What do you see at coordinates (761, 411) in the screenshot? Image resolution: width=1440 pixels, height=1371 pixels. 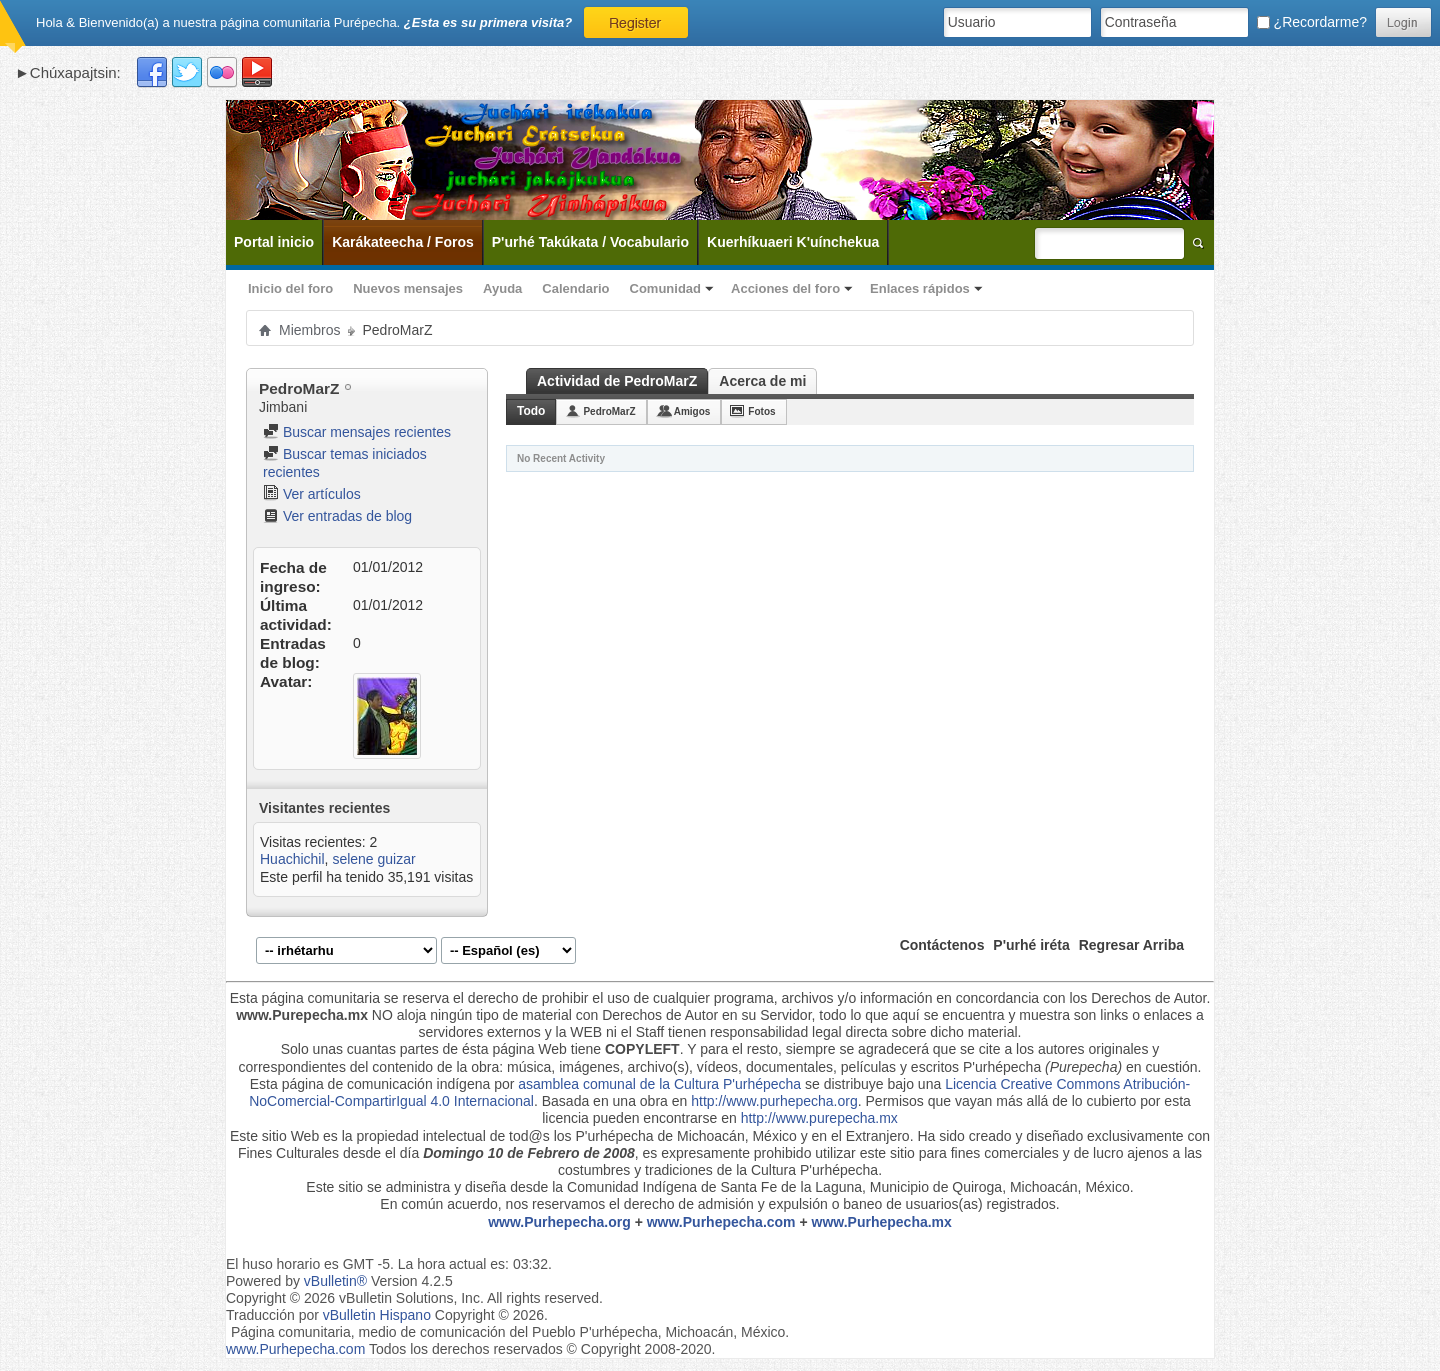 I see `Fotos` at bounding box center [761, 411].